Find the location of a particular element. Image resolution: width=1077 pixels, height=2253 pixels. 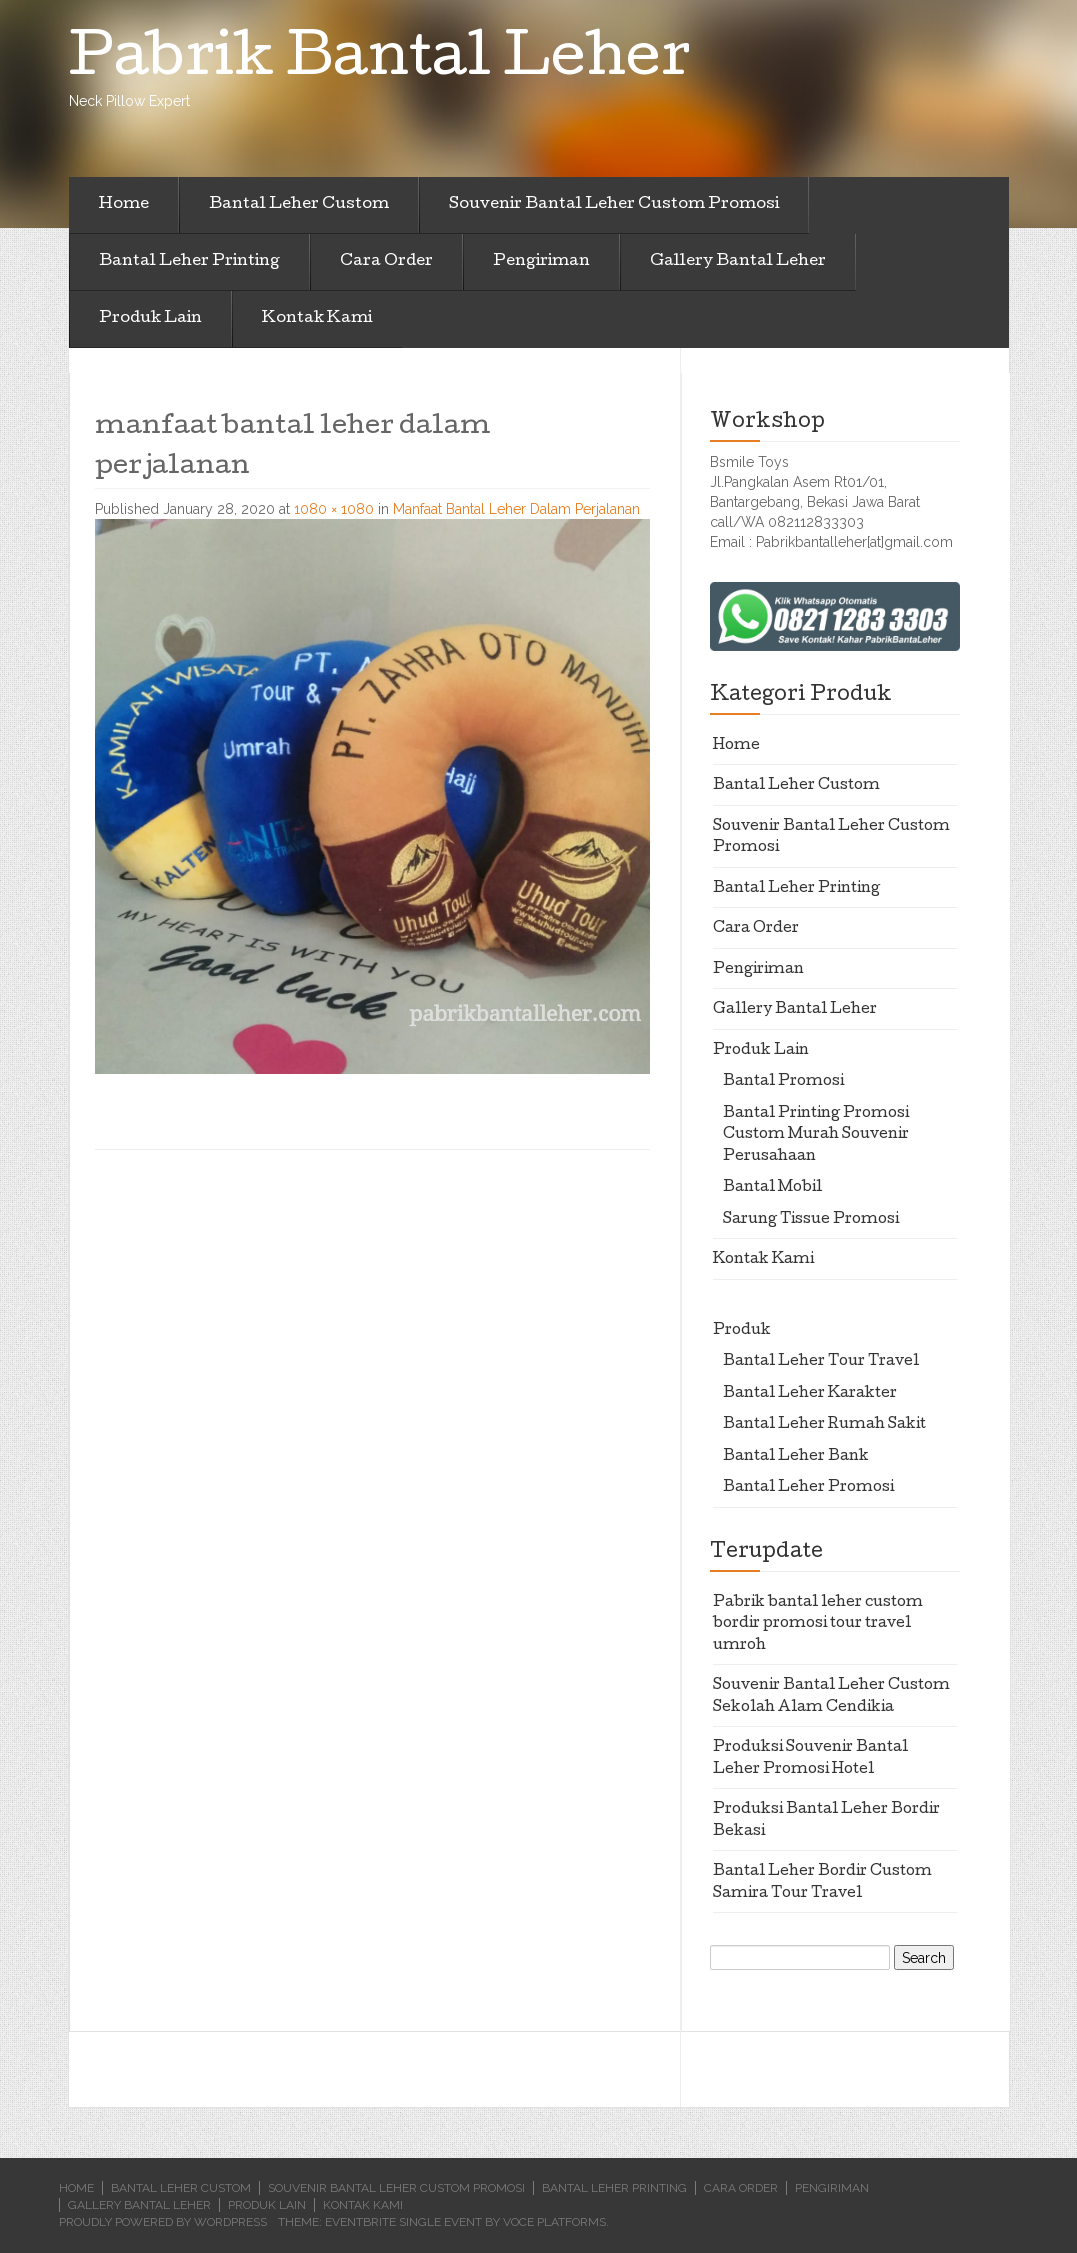

Bantal Leher Promosi is located at coordinates (808, 1488).